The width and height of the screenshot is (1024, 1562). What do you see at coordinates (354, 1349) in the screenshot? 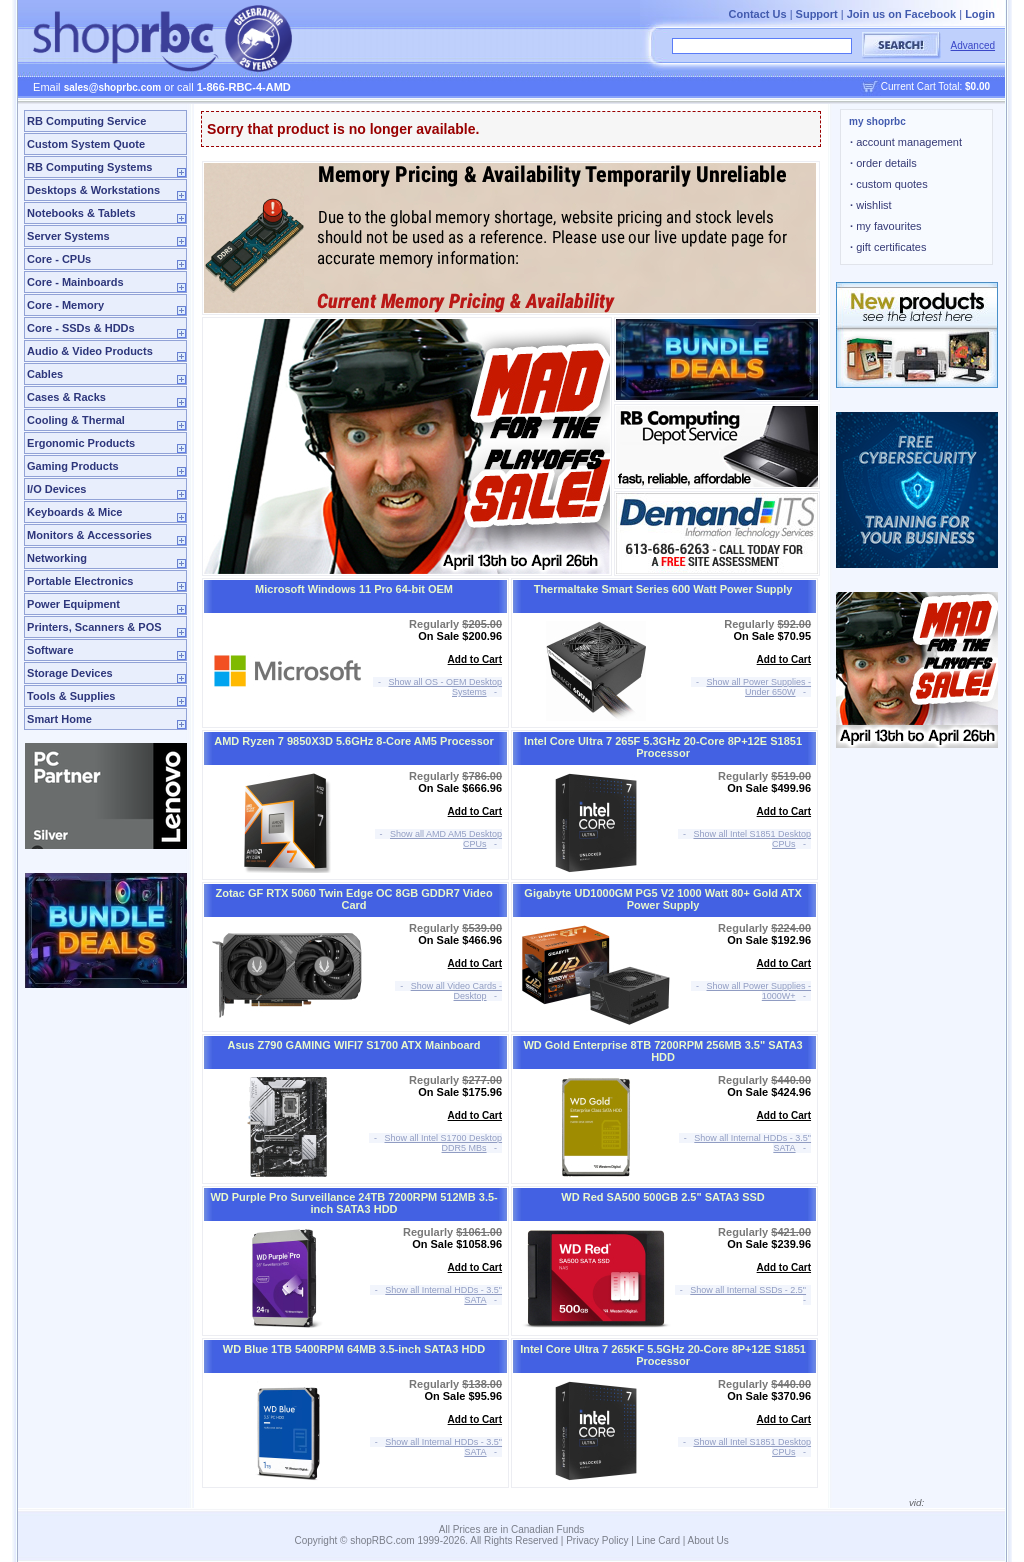
I see `WD Blue 1TB 5400RPM 64MB 3.5-inch SATA3 HDD` at bounding box center [354, 1349].